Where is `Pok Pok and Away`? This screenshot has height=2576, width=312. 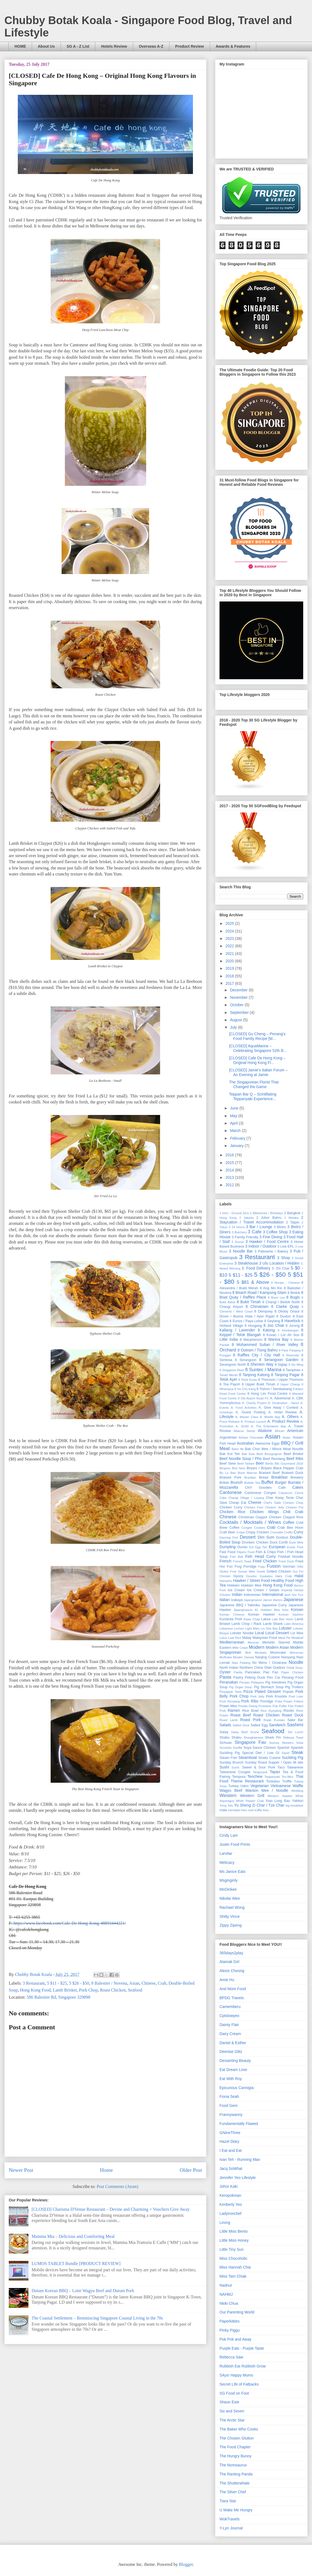
Pok Pok and Away is located at coordinates (235, 2339).